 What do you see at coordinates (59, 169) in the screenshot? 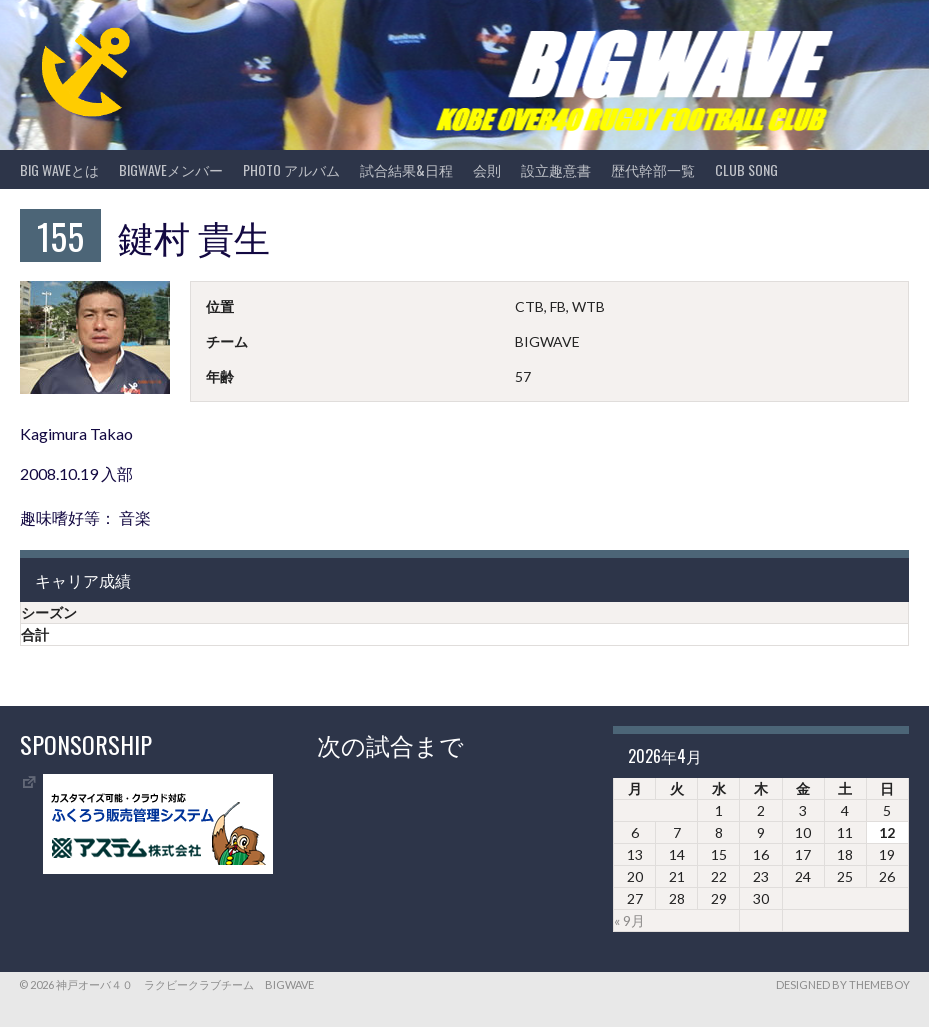
I see `BIG WAVEとは` at bounding box center [59, 169].